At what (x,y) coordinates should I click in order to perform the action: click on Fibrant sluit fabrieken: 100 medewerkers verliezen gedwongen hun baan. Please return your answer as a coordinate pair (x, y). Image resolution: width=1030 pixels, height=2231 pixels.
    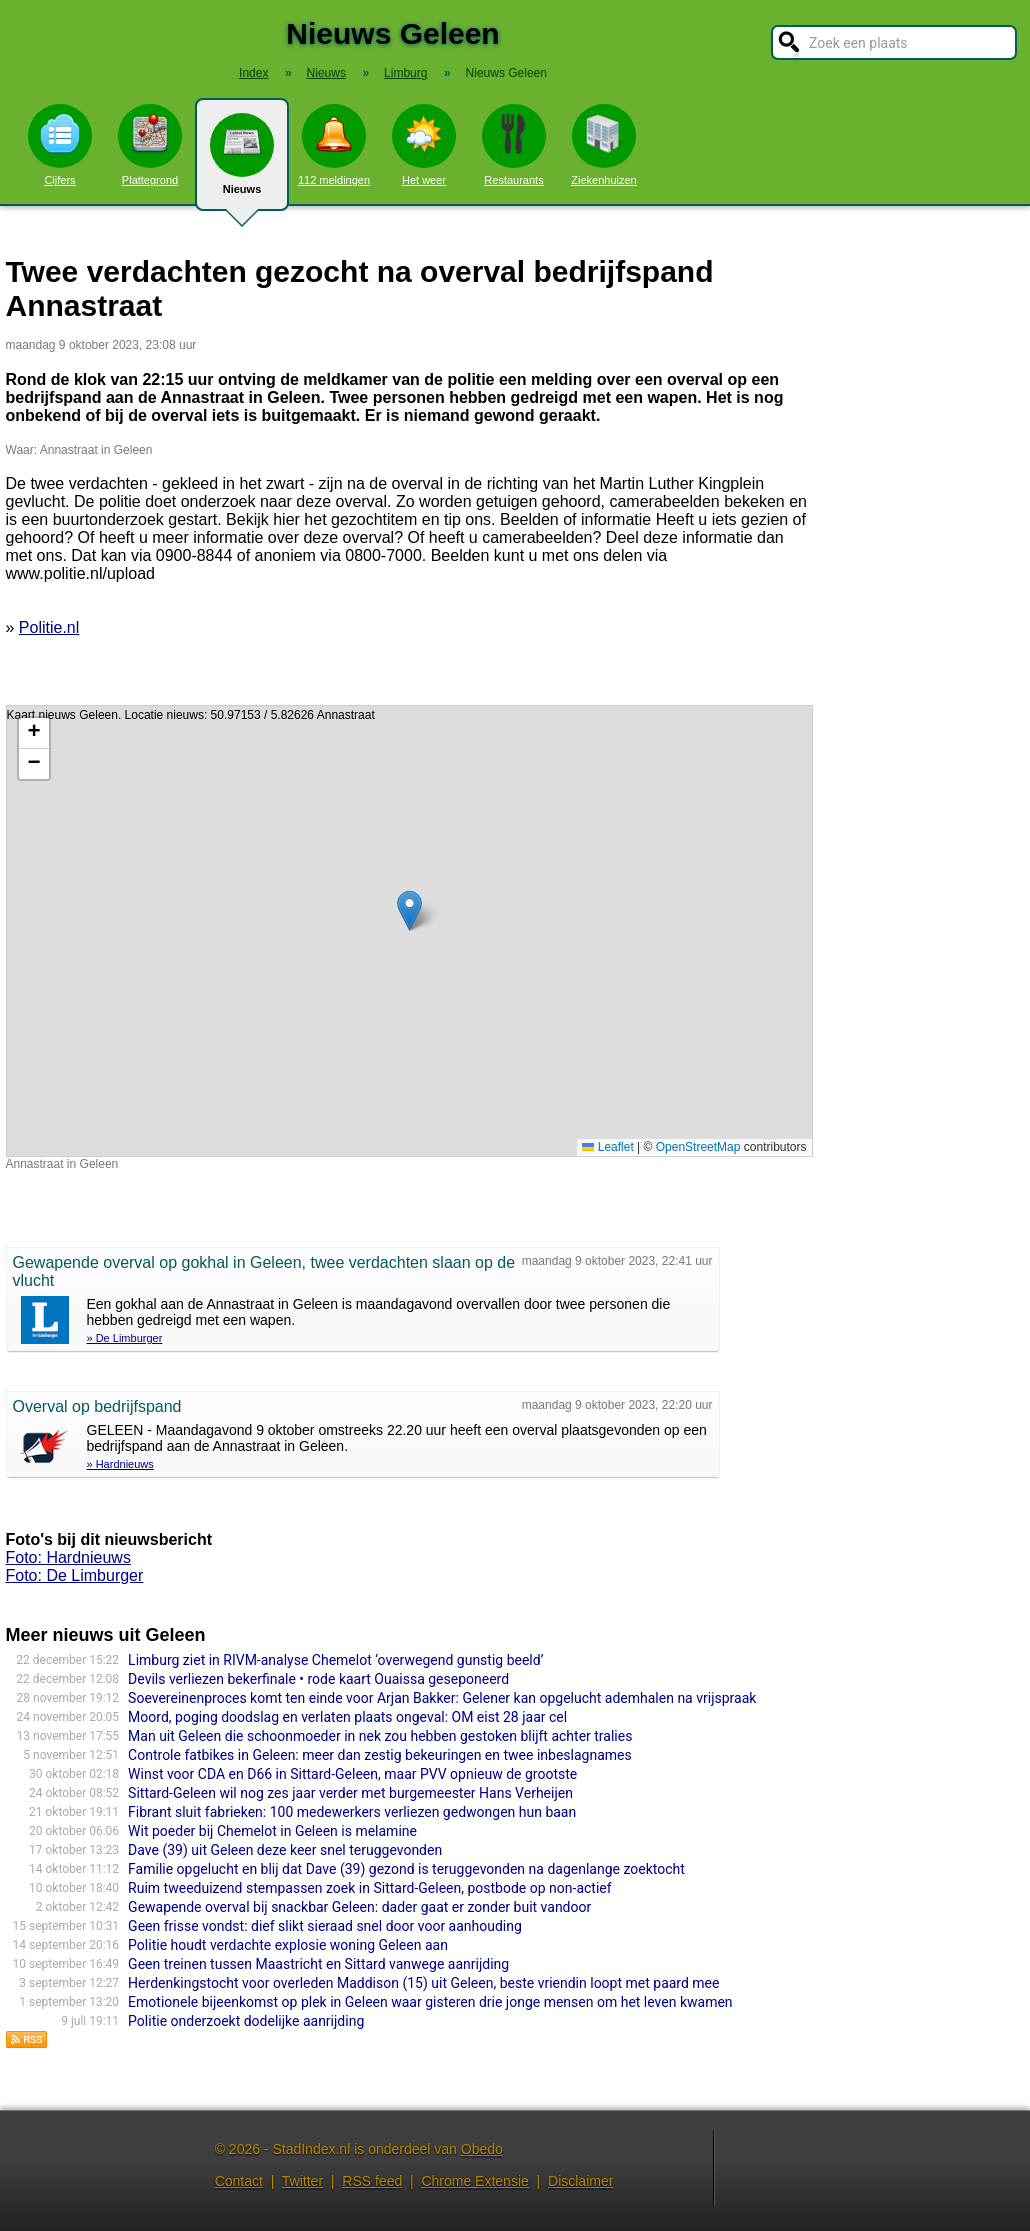
    Looking at the image, I should click on (352, 1812).